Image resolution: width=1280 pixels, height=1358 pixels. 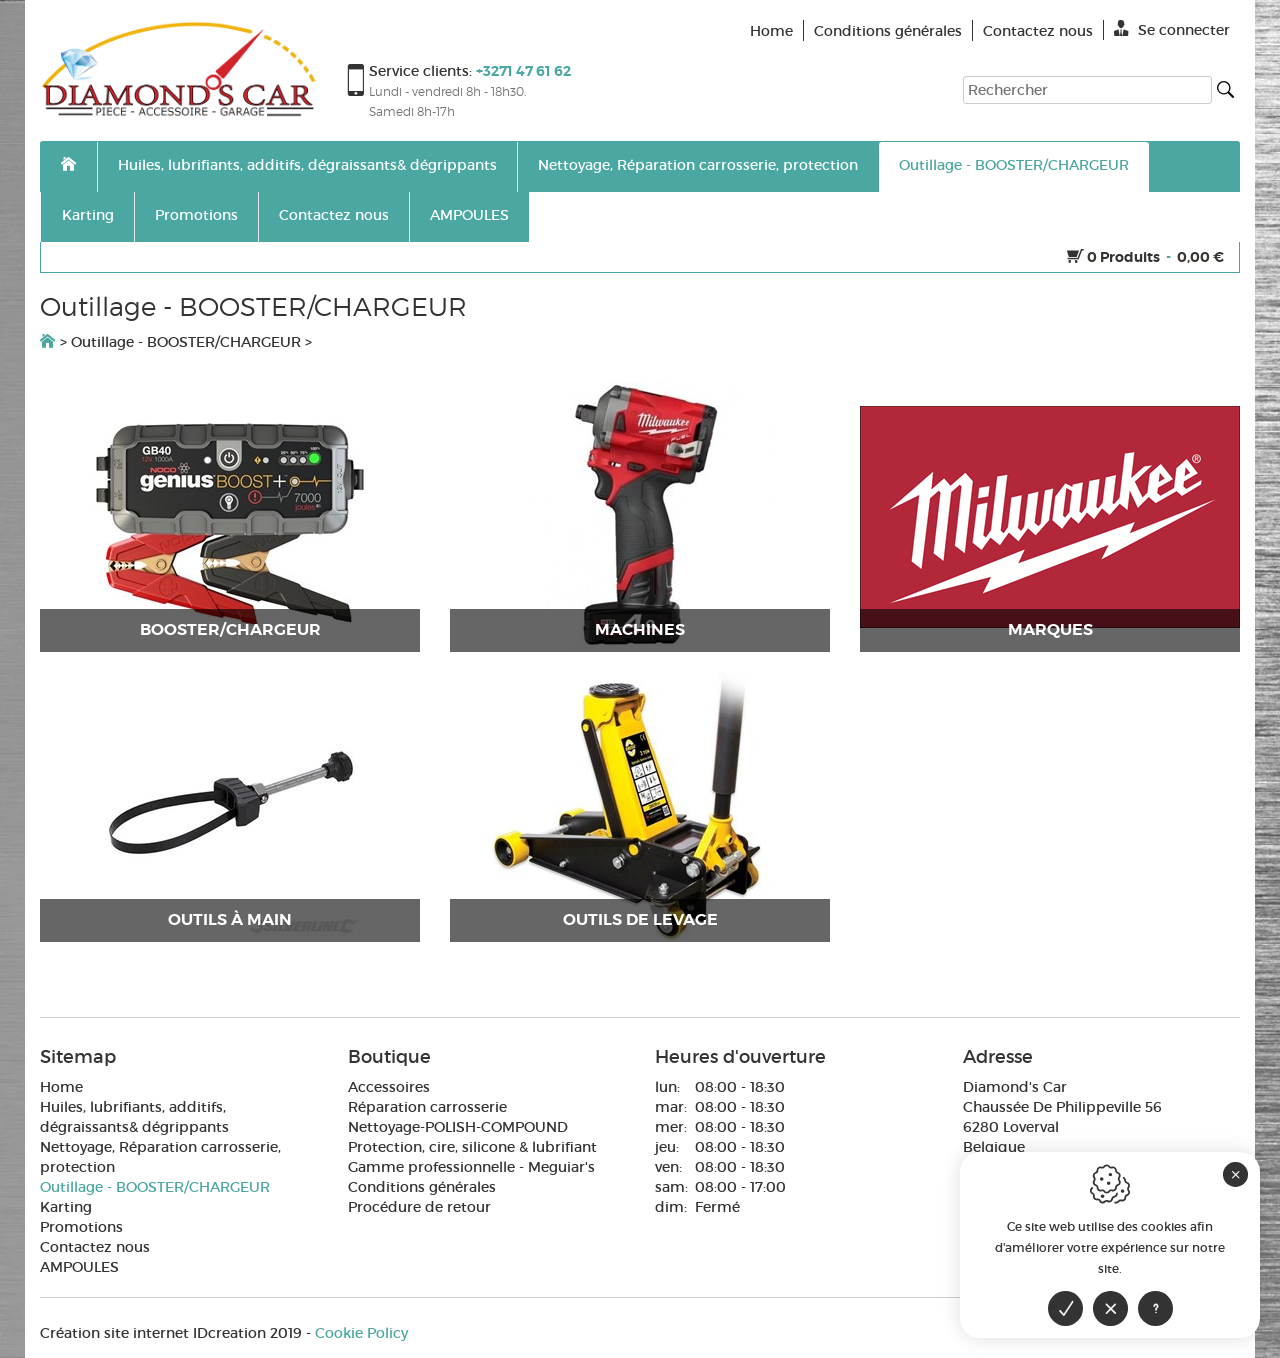 I want to click on Contactez nous, so click(x=334, y=215).